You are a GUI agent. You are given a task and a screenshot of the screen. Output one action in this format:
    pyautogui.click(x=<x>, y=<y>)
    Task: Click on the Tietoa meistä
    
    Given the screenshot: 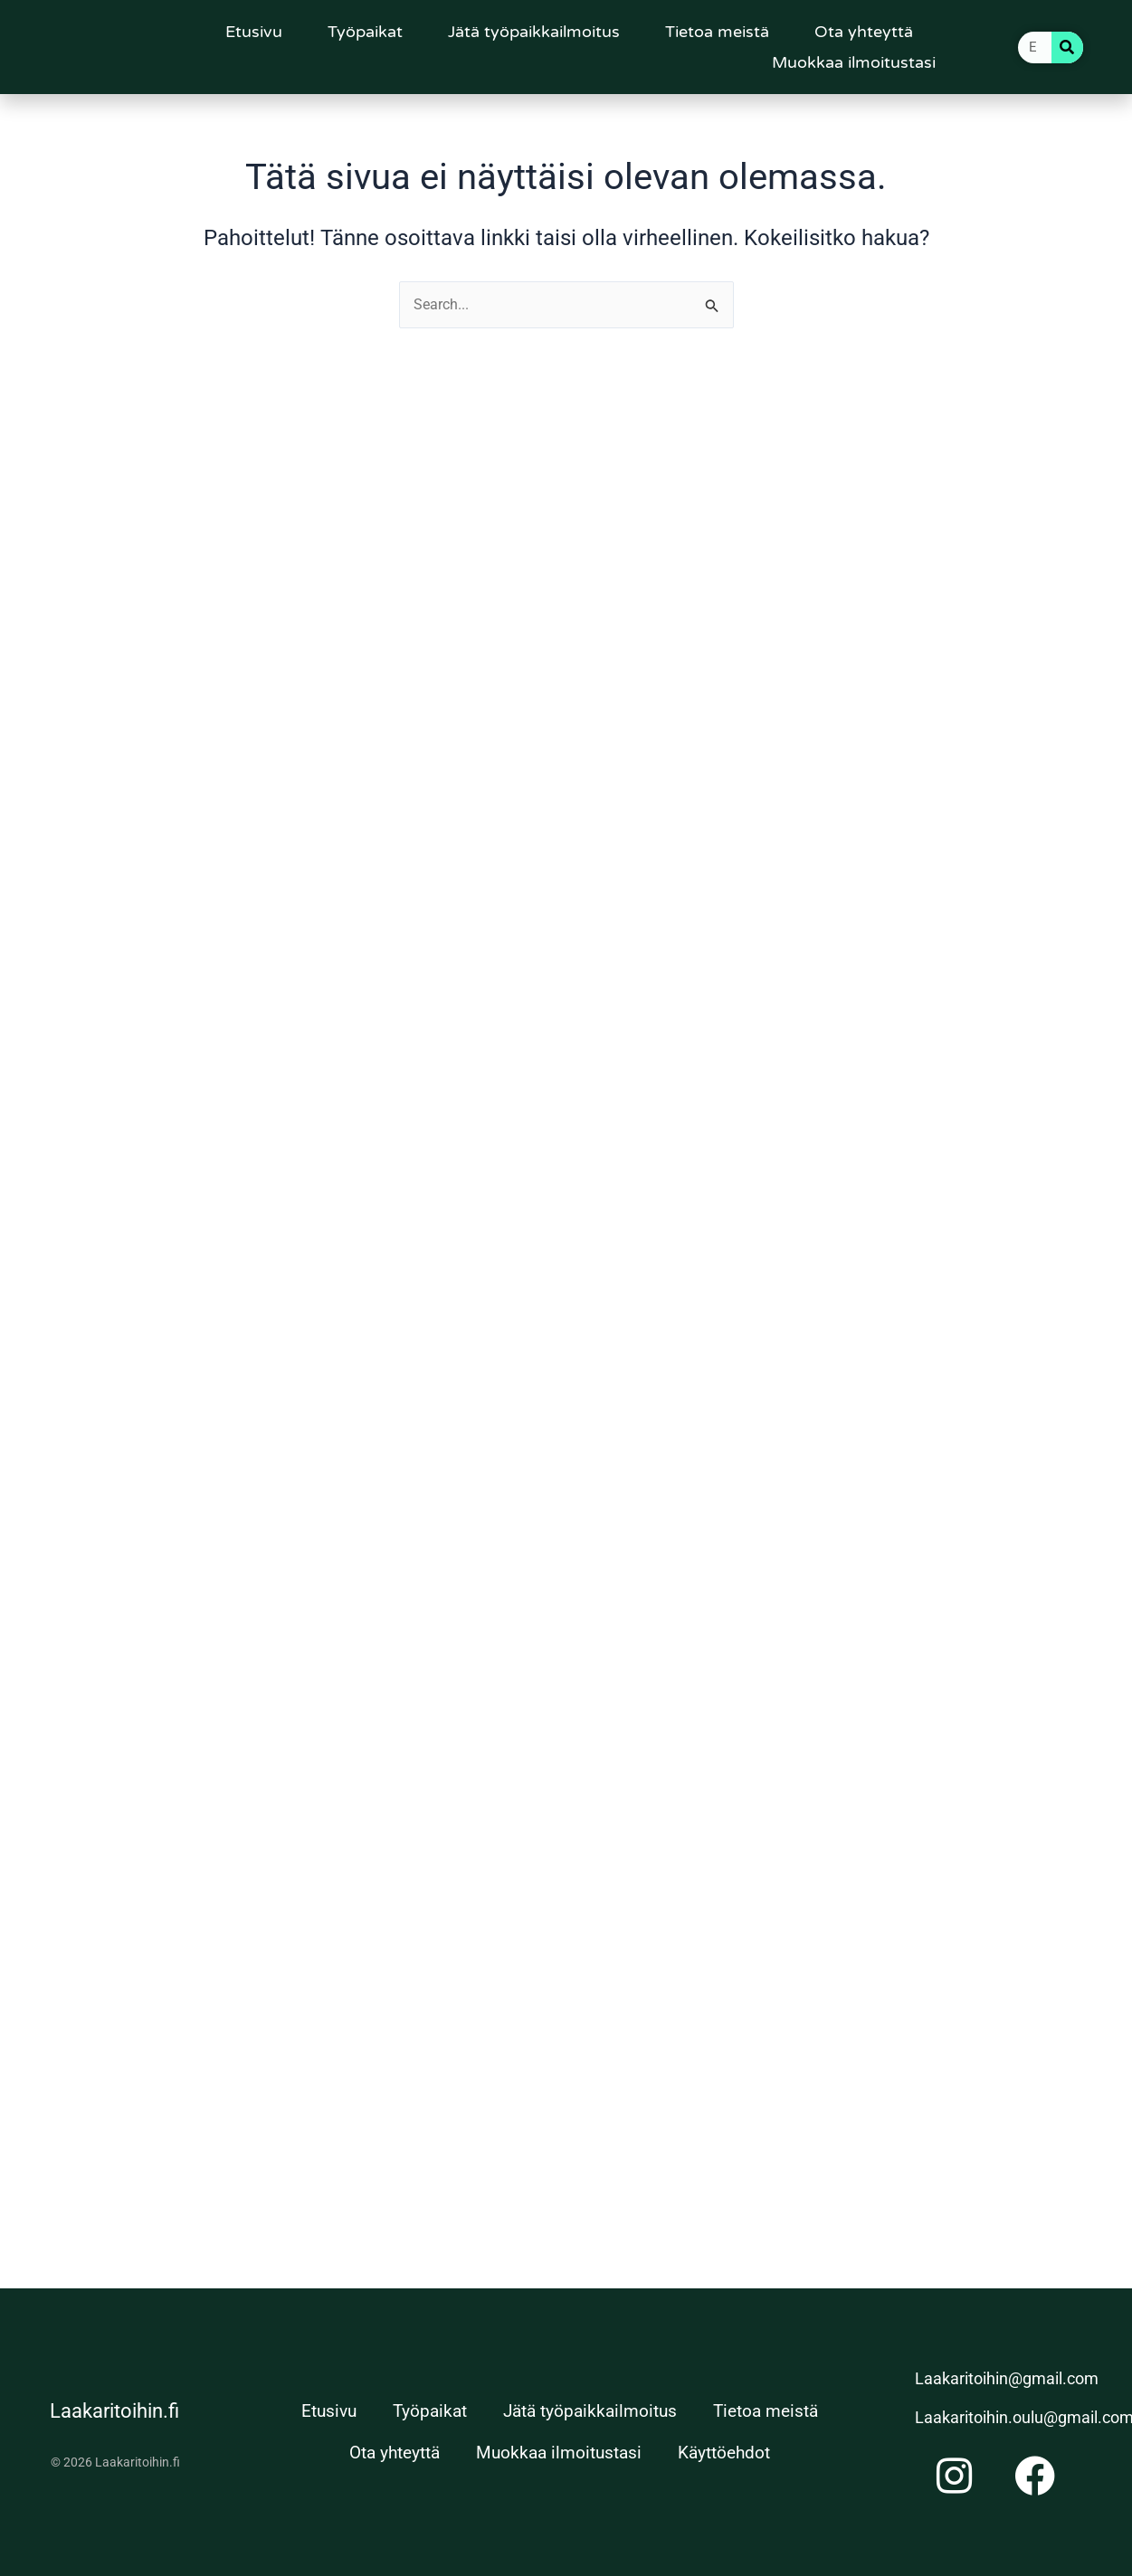 What is the action you would take?
    pyautogui.click(x=717, y=32)
    